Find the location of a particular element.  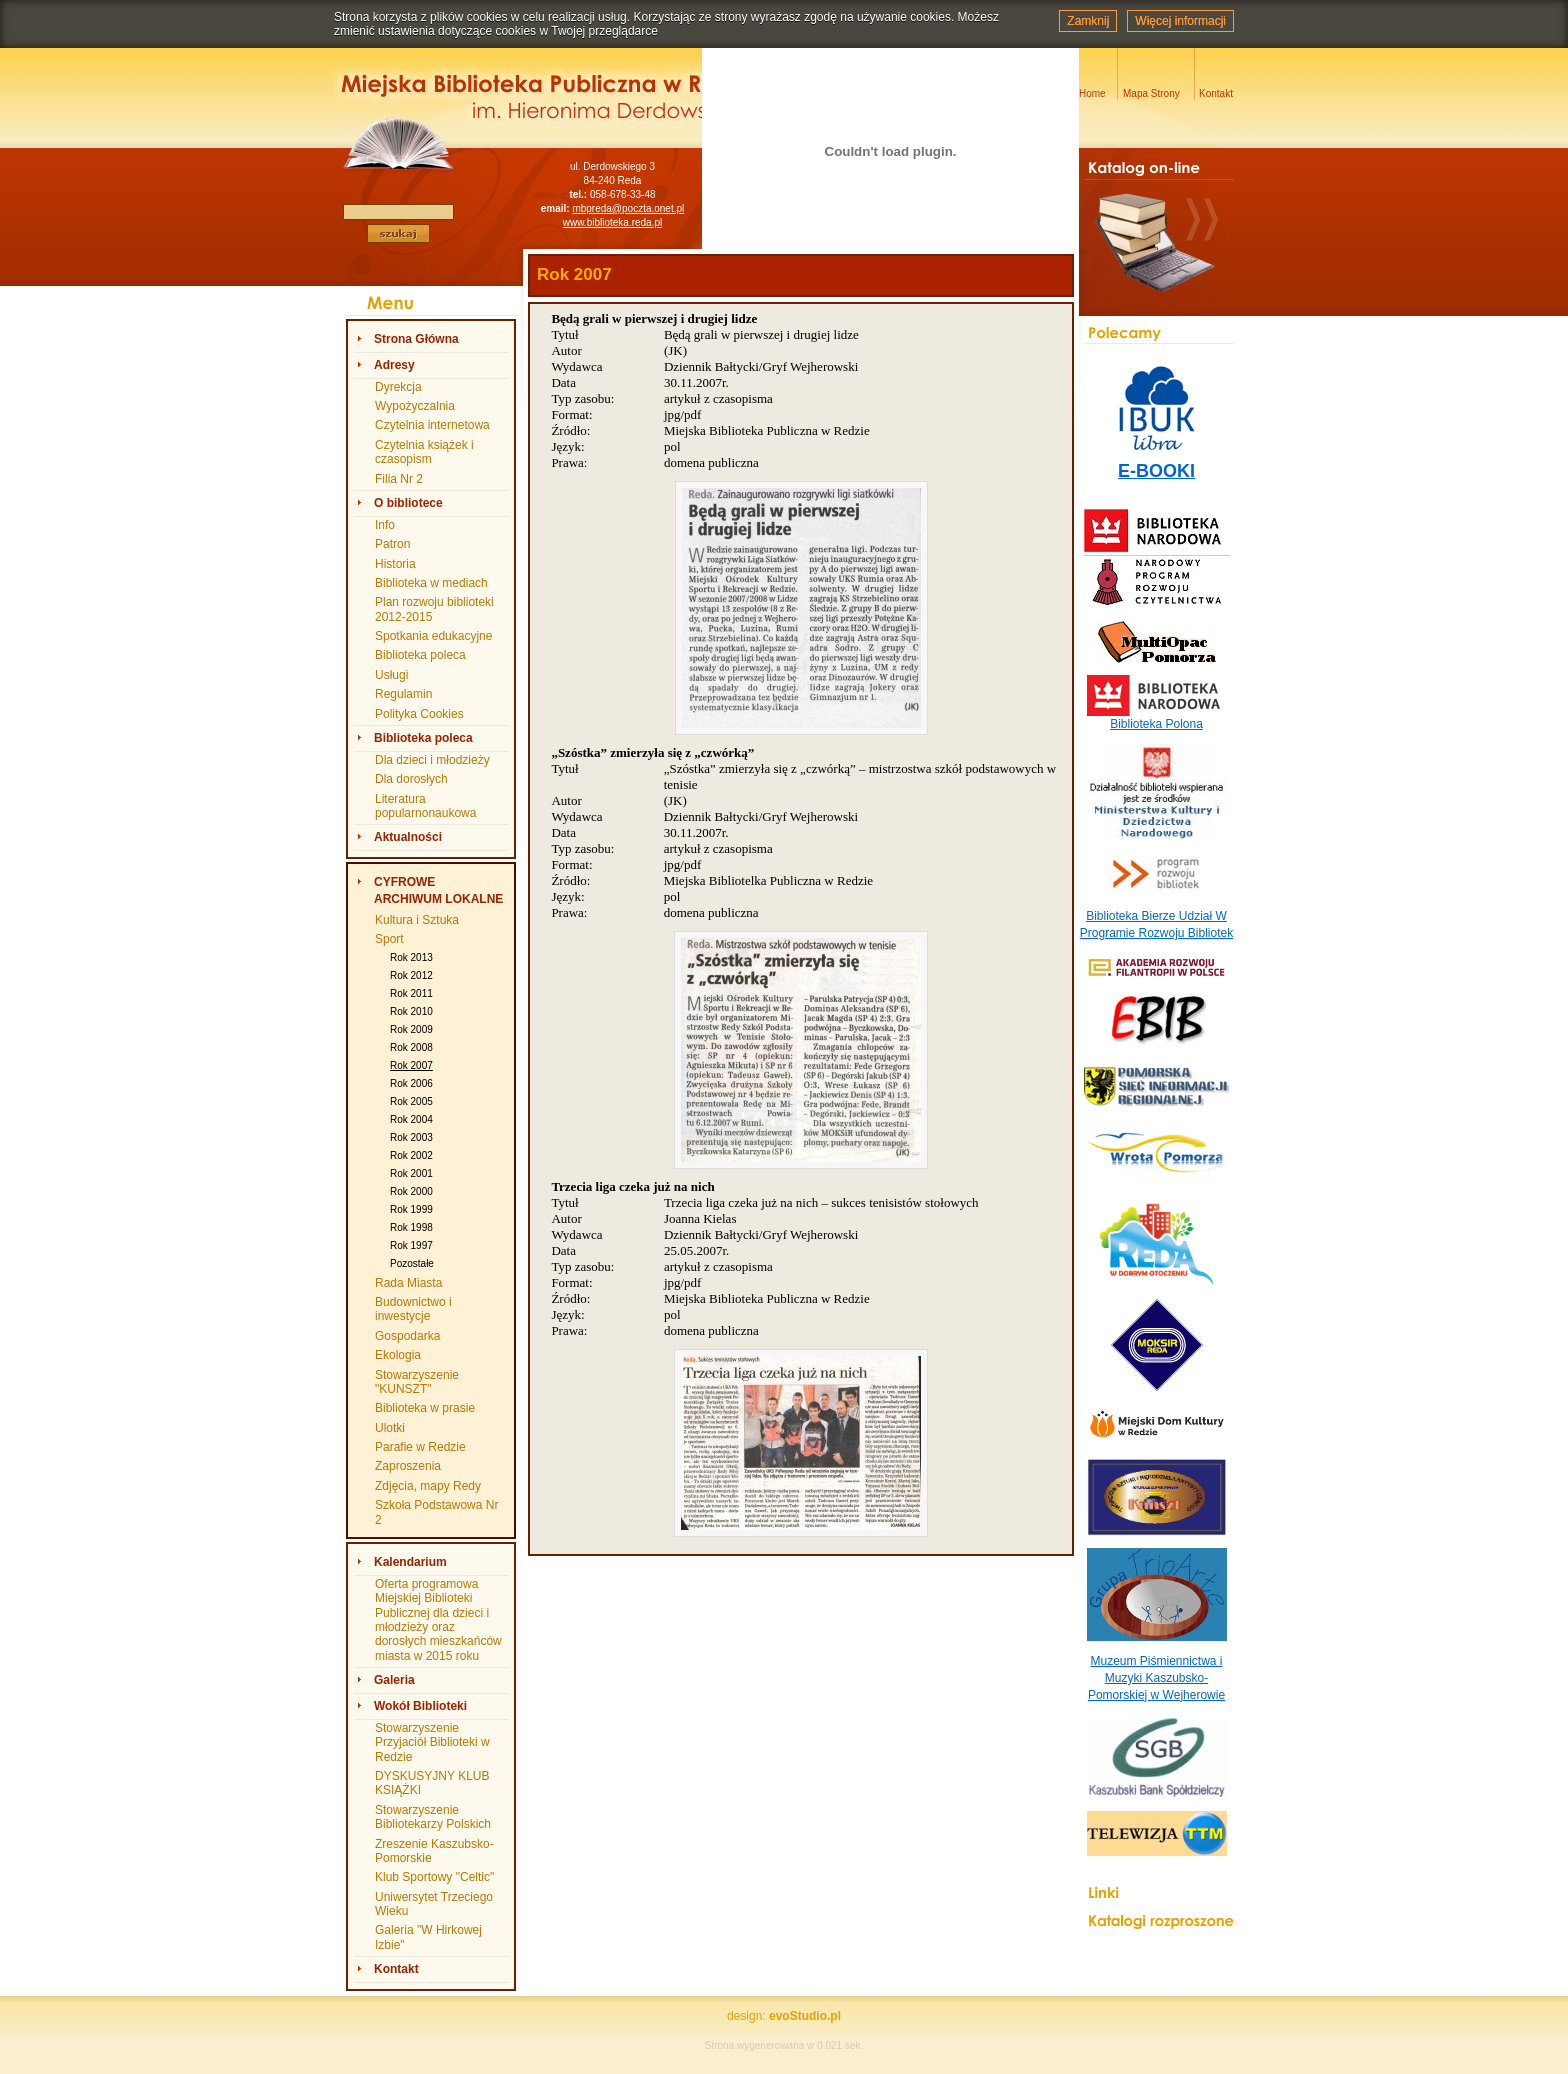

Kultura i Sztuka is located at coordinates (417, 920).